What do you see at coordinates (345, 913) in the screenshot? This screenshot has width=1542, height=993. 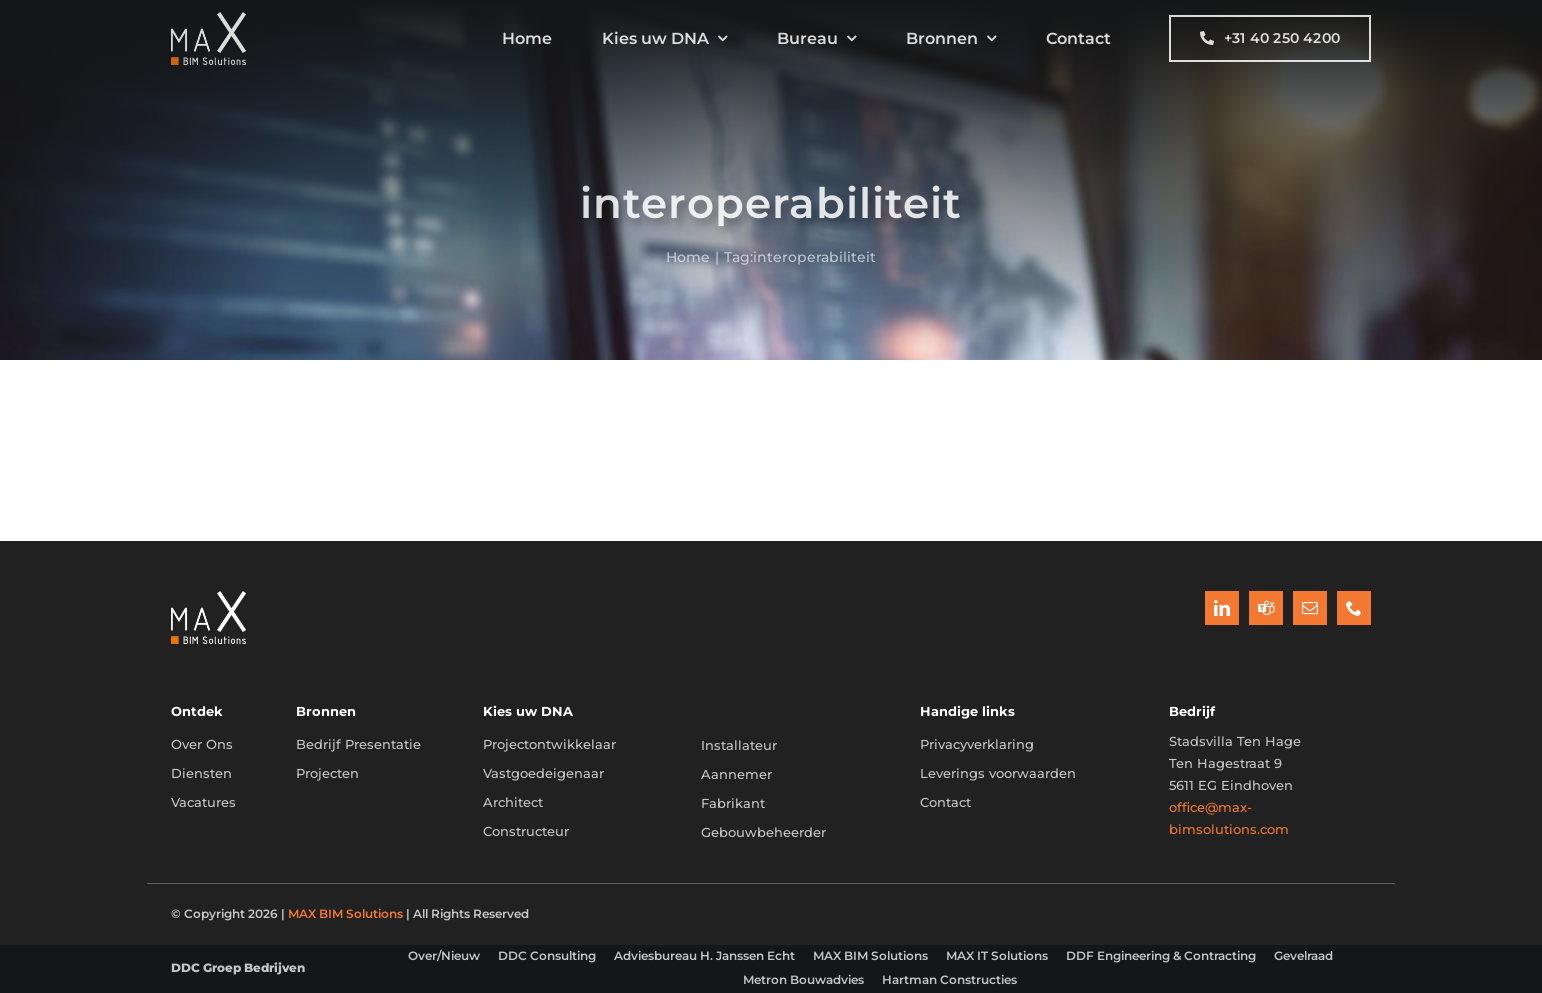 I see `MAX BIM Solutions` at bounding box center [345, 913].